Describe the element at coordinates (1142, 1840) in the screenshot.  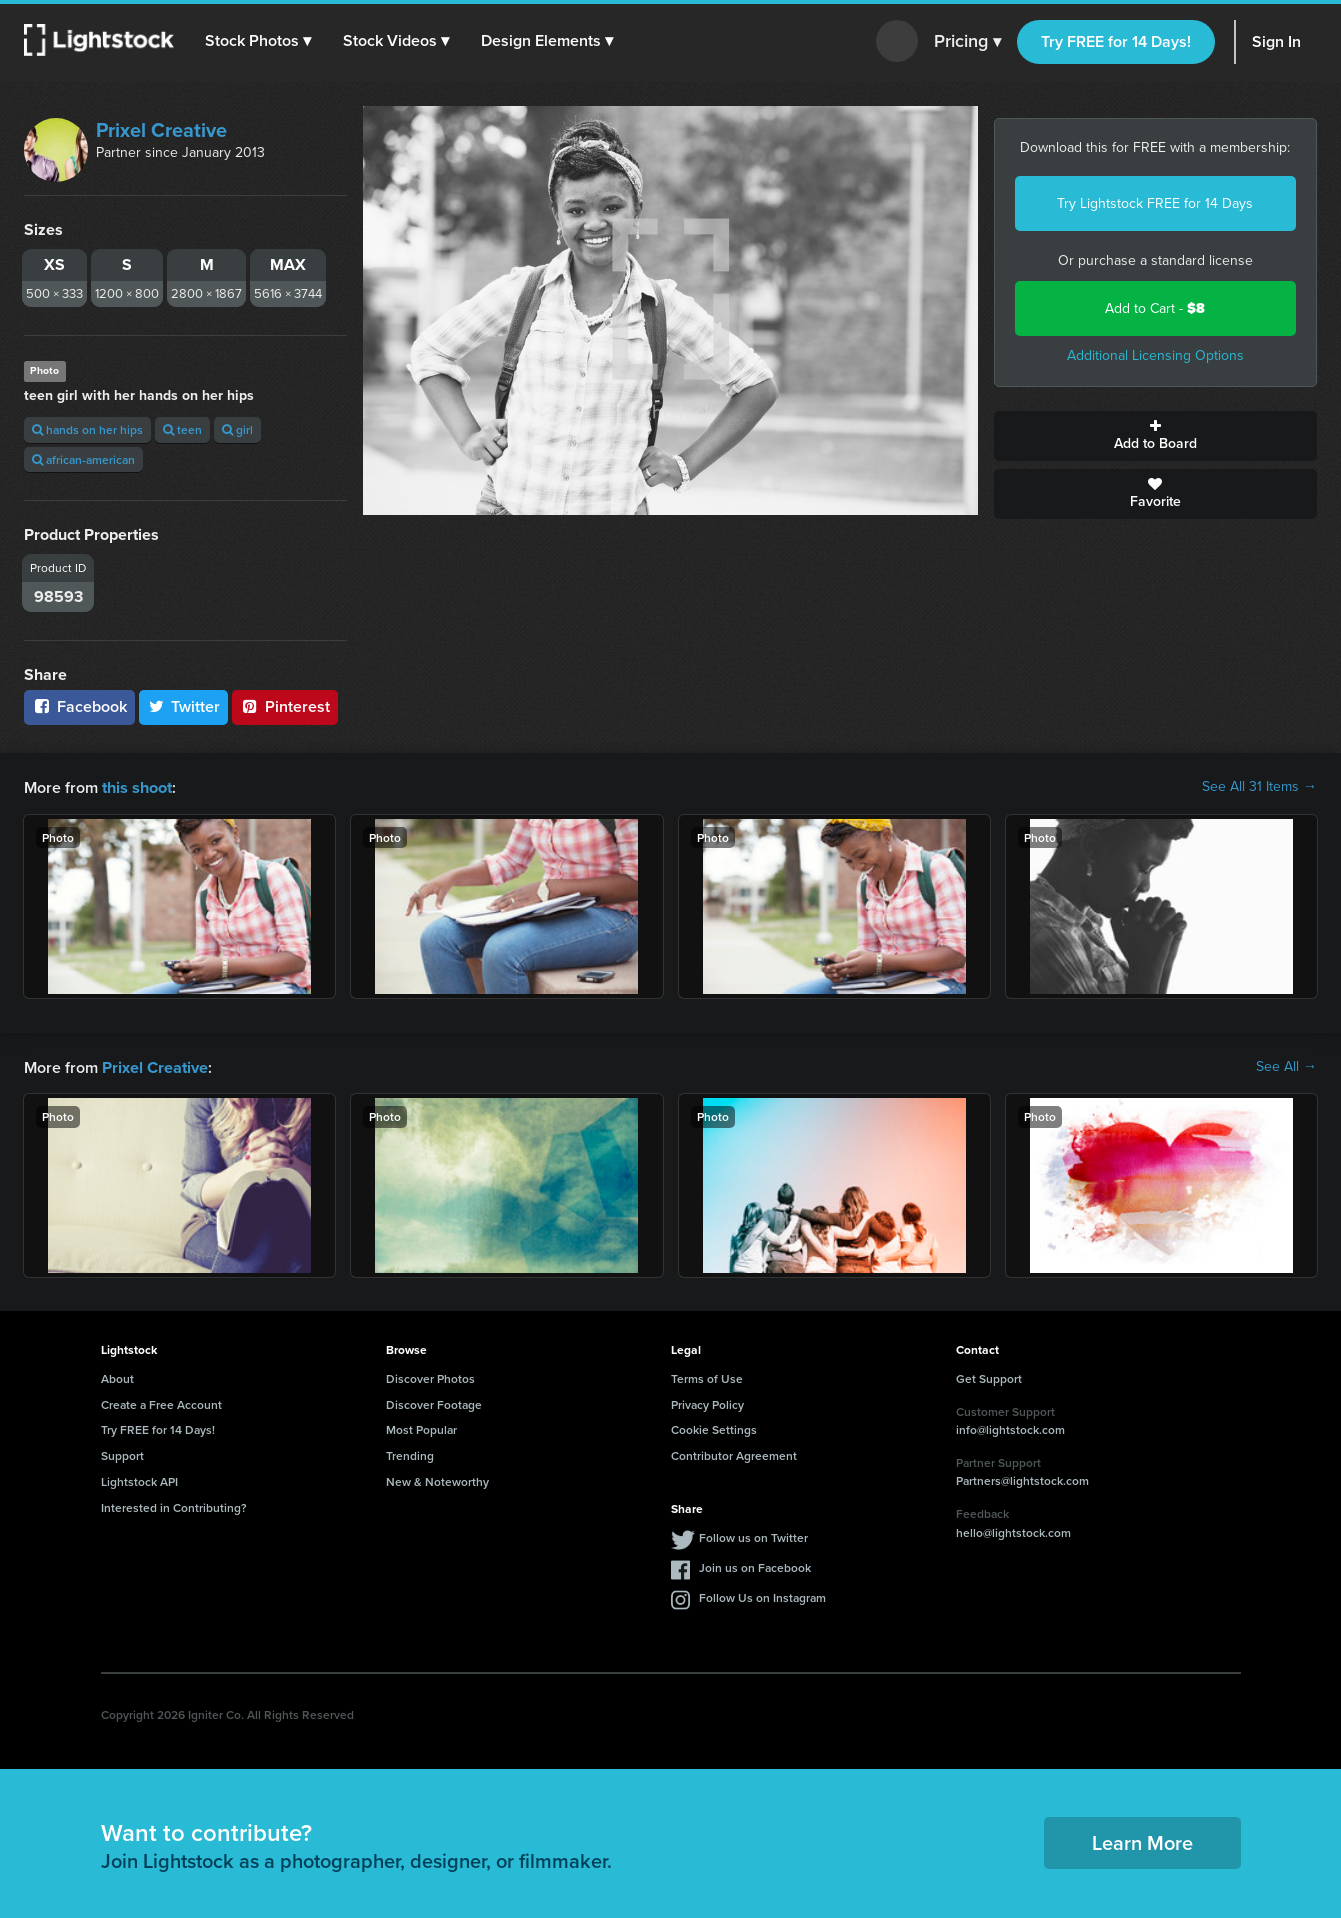
I see `Learn More` at that location.